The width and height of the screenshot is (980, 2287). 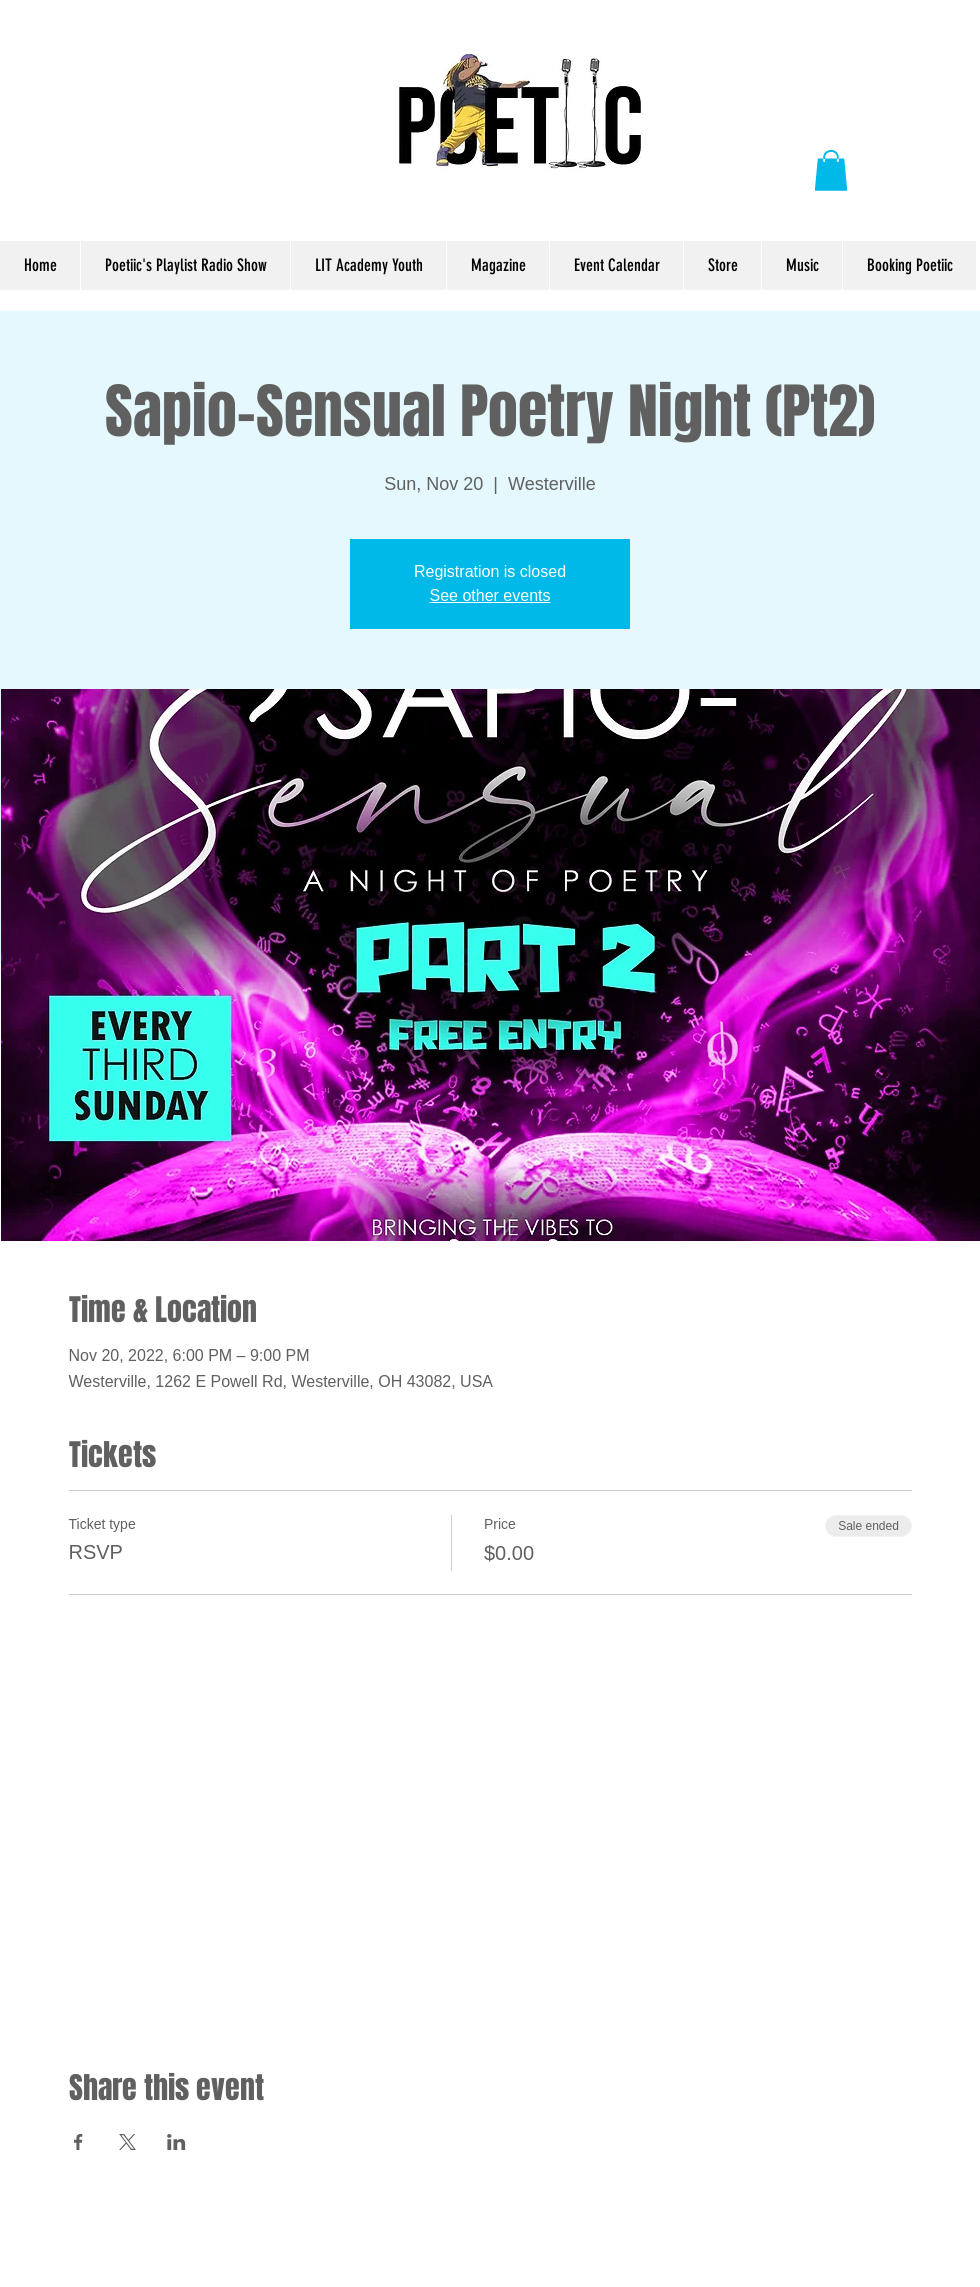 I want to click on [Share event on Facebook], so click(x=78, y=2142).